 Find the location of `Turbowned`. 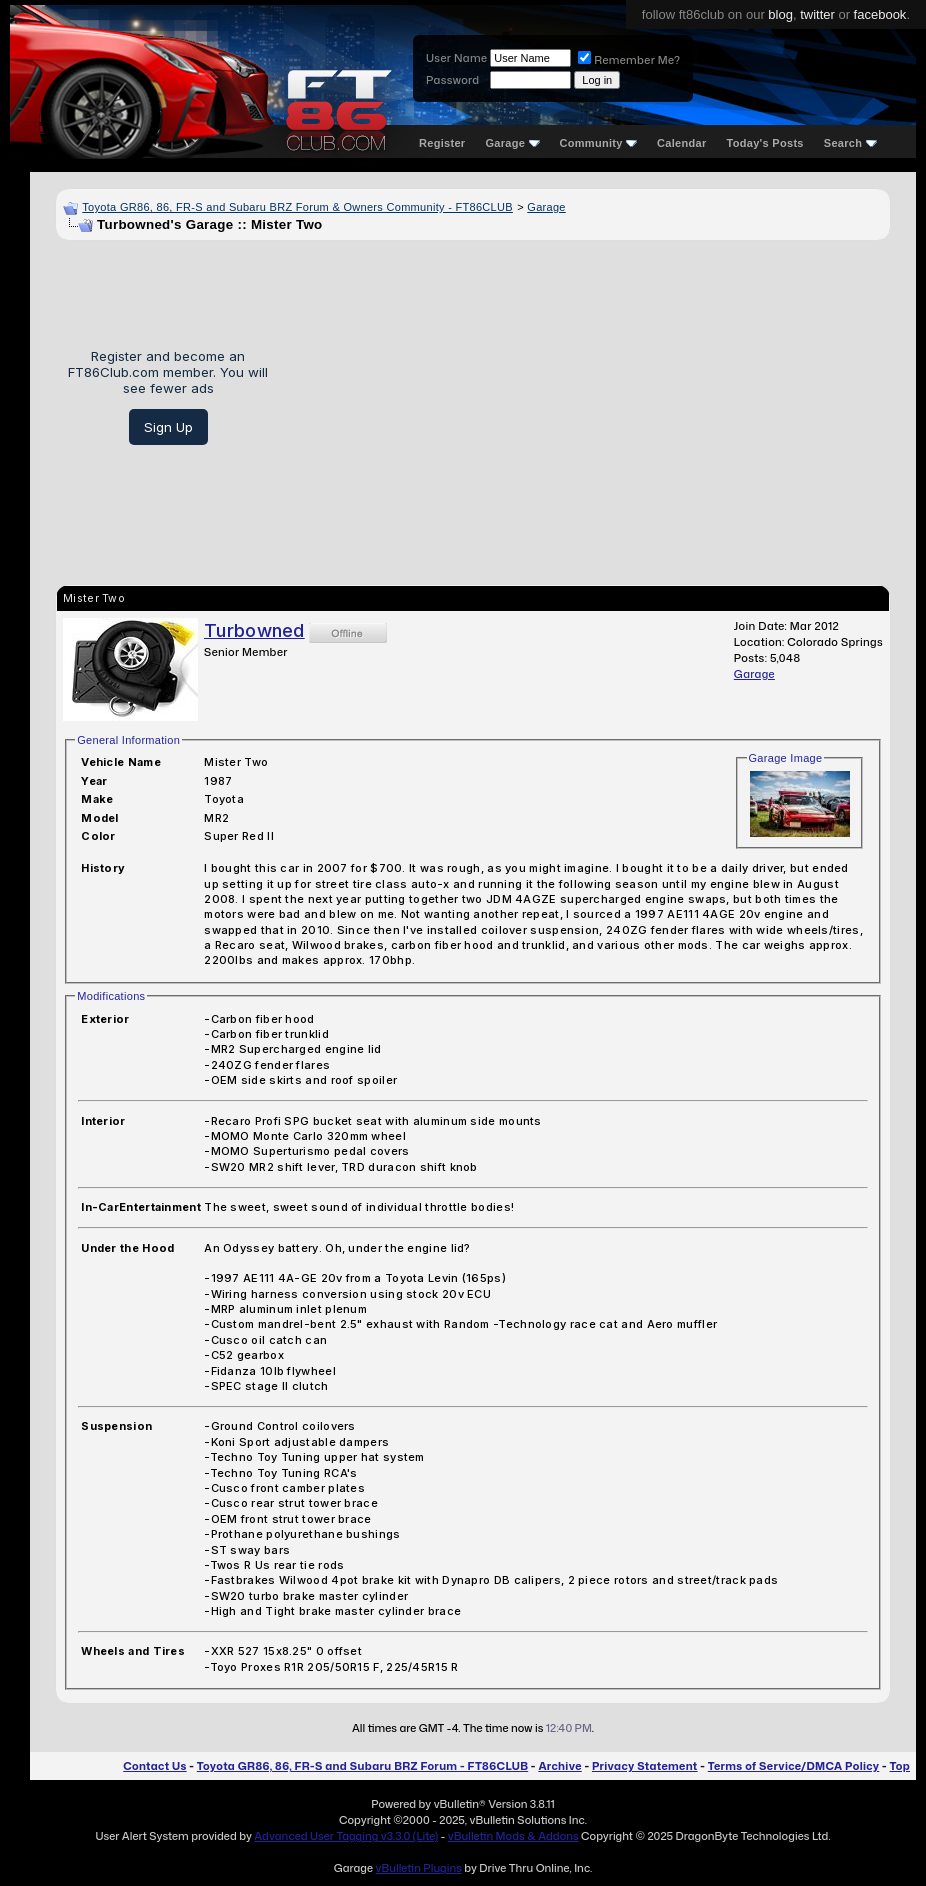

Turbowned is located at coordinates (254, 630).